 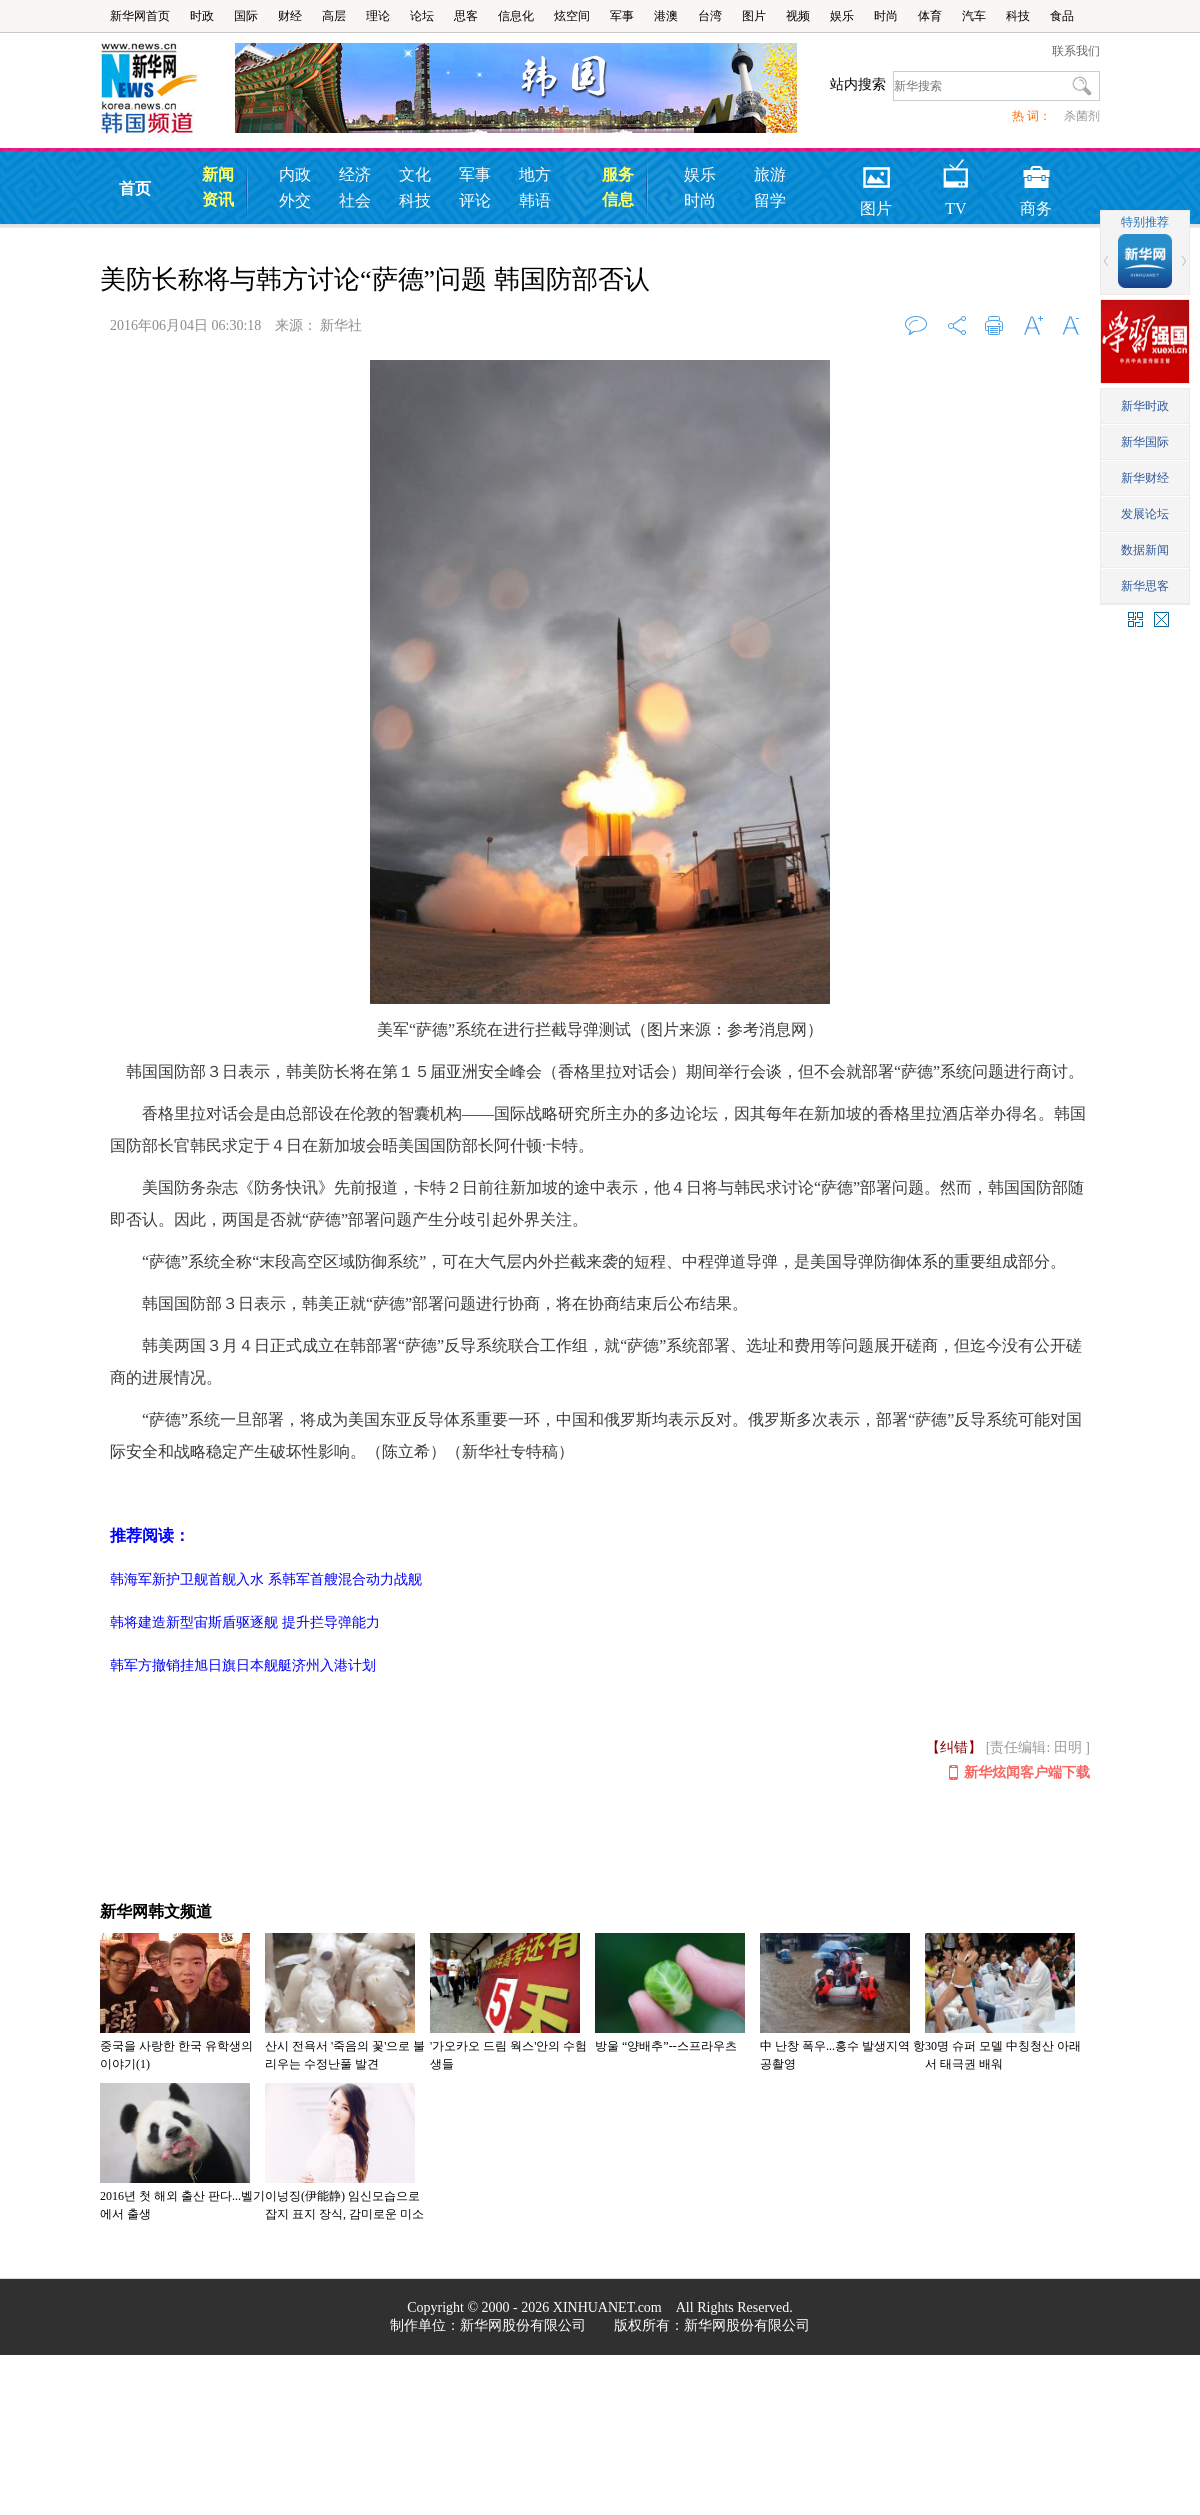 I want to click on 杀菌剂, so click(x=1082, y=116).